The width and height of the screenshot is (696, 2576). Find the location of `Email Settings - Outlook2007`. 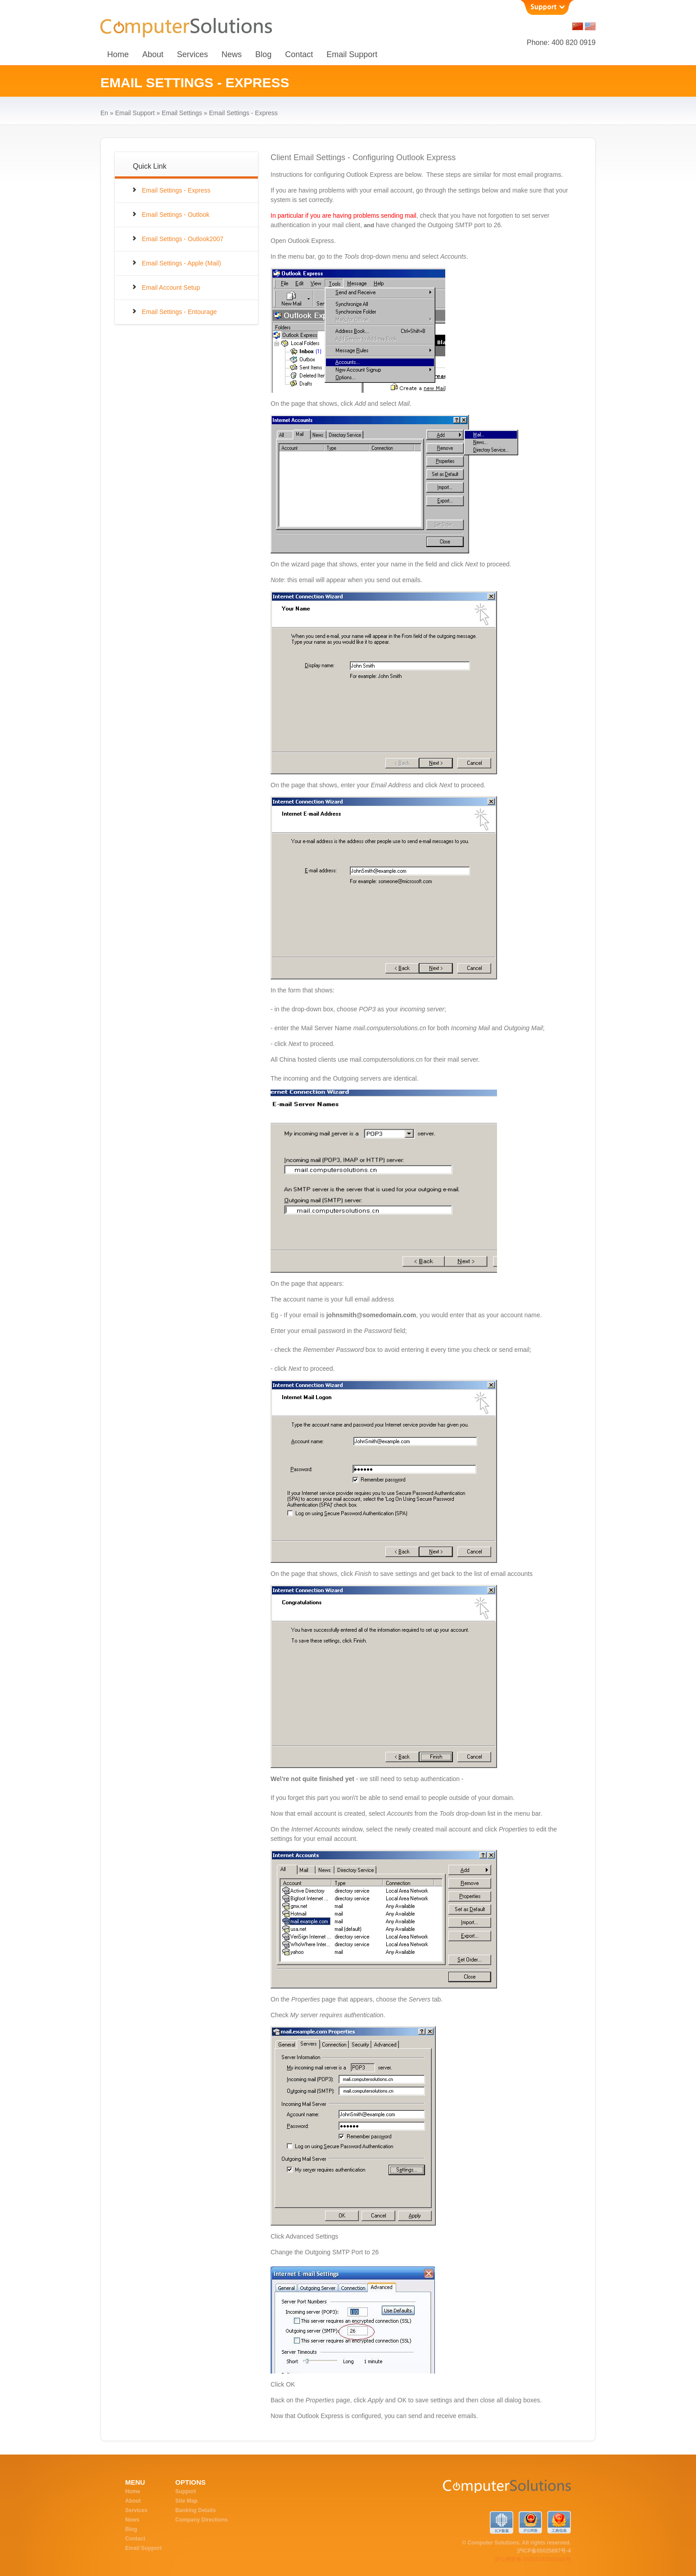

Email Settings - Outlook2007 is located at coordinates (182, 238).